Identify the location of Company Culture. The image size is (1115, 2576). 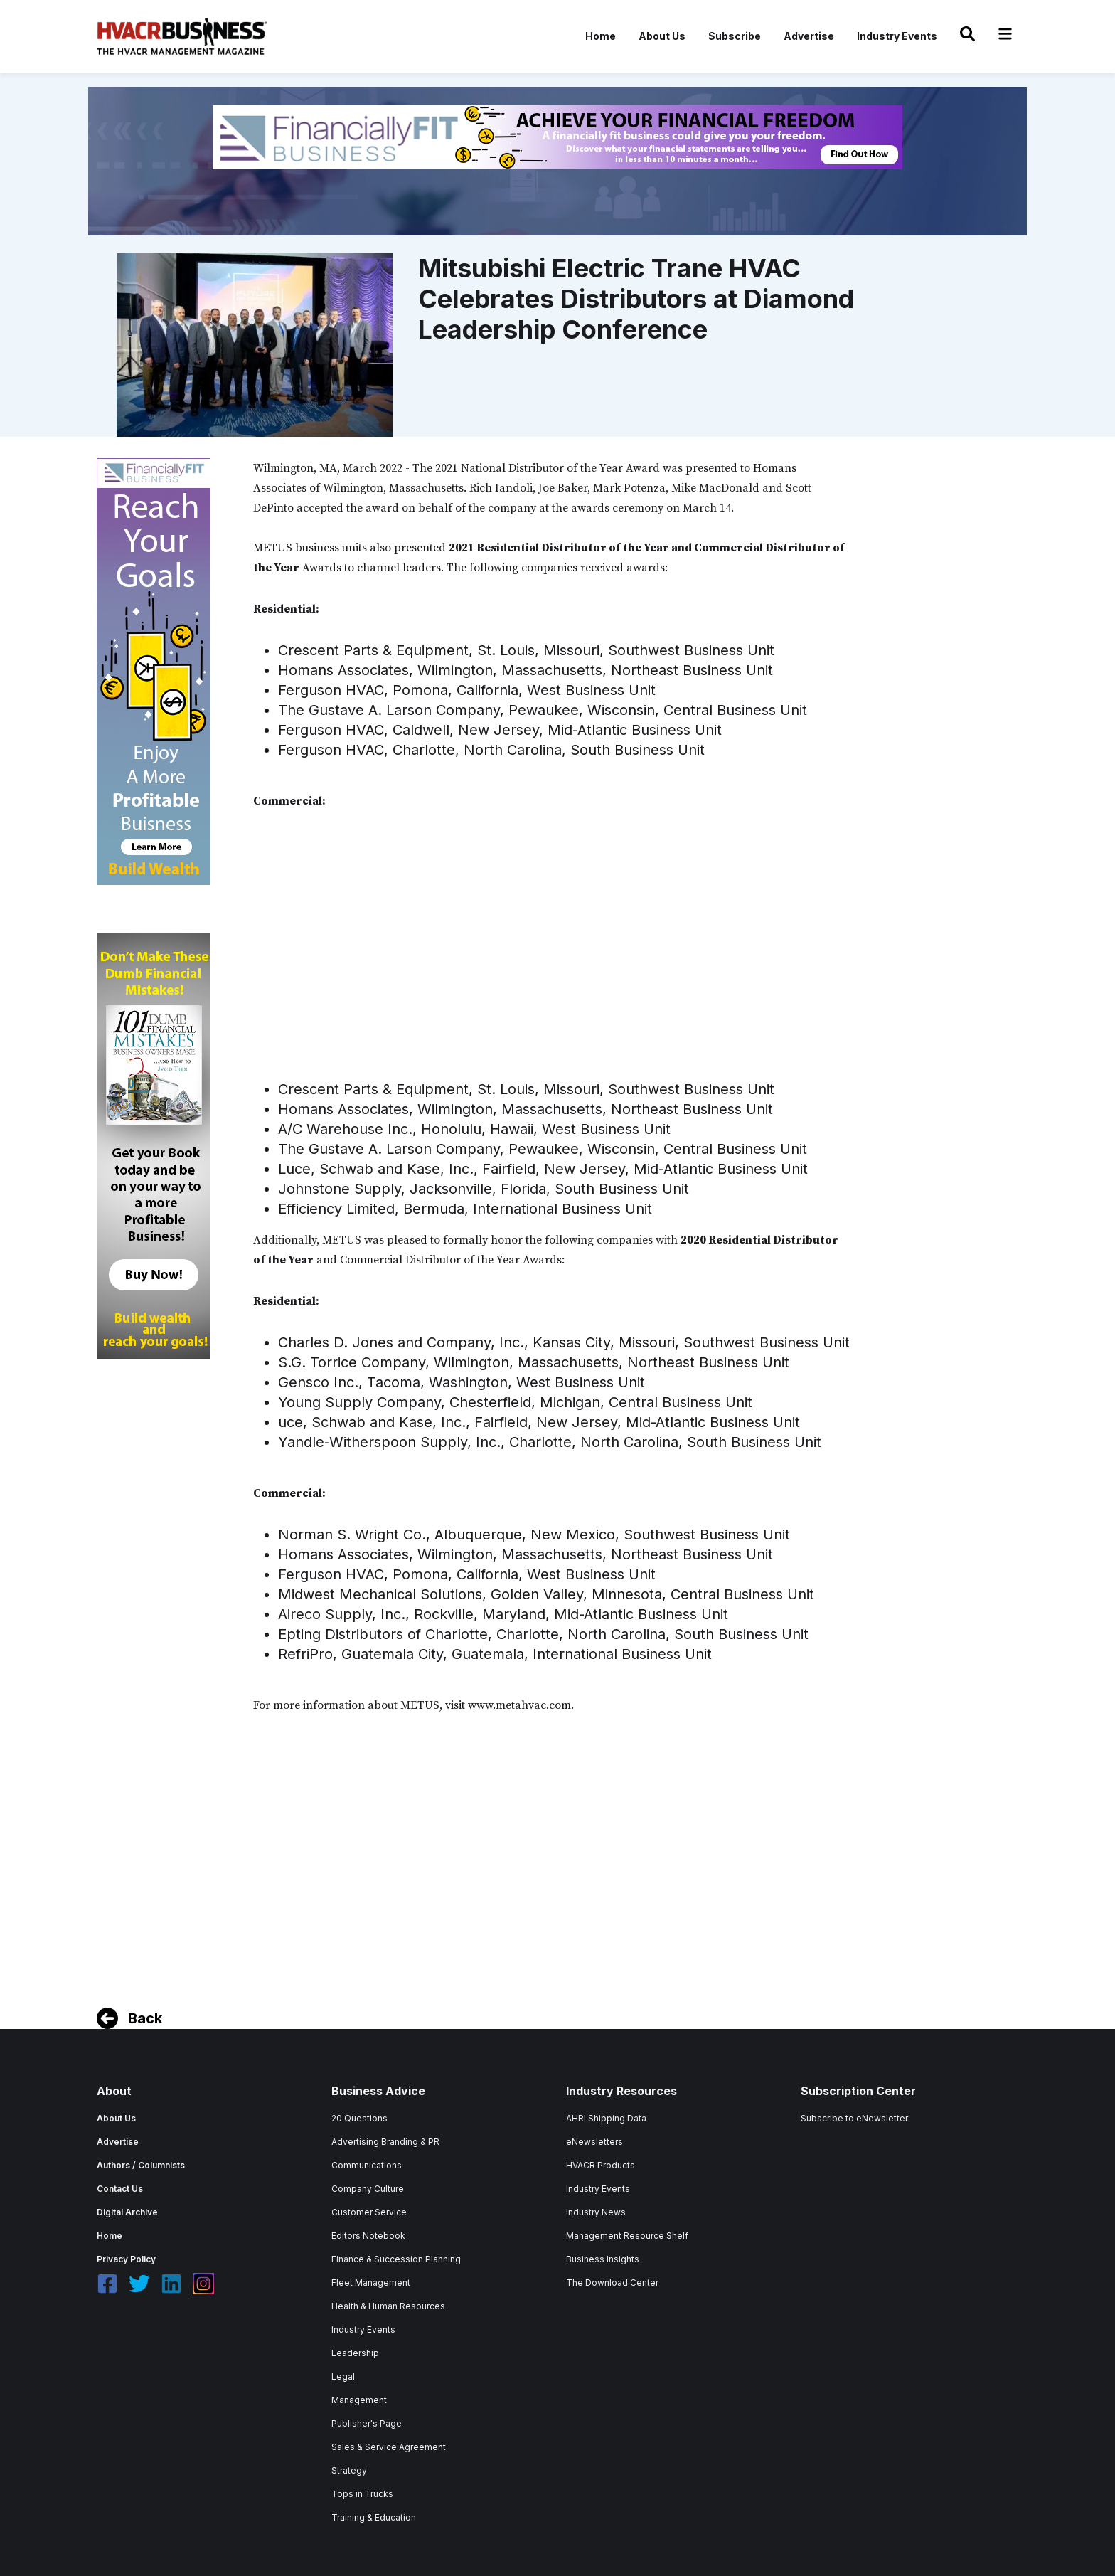
(367, 2188).